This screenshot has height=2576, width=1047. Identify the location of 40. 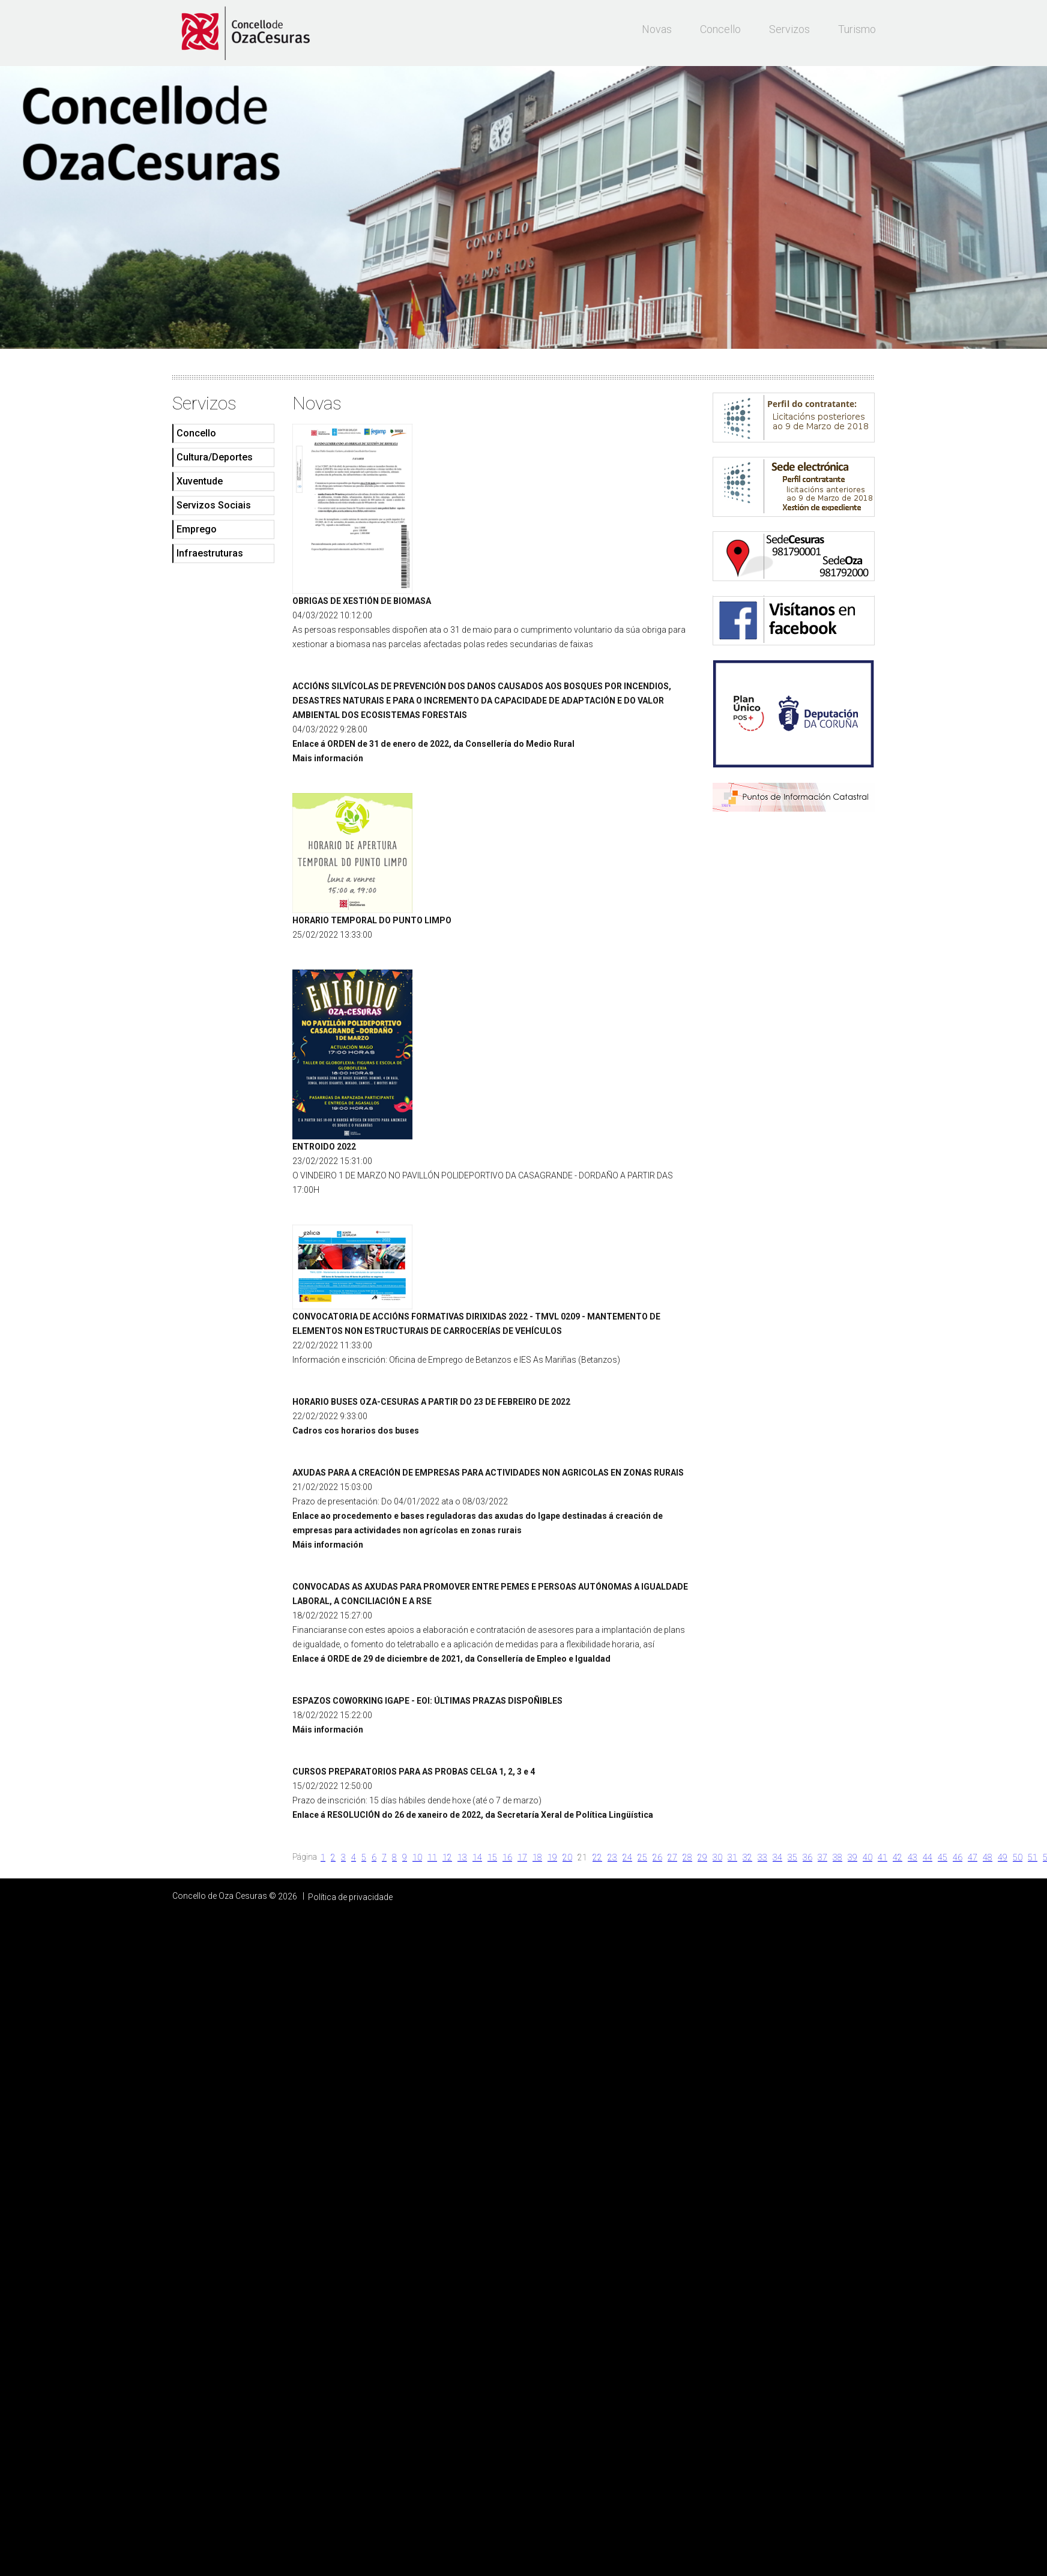
(867, 1857).